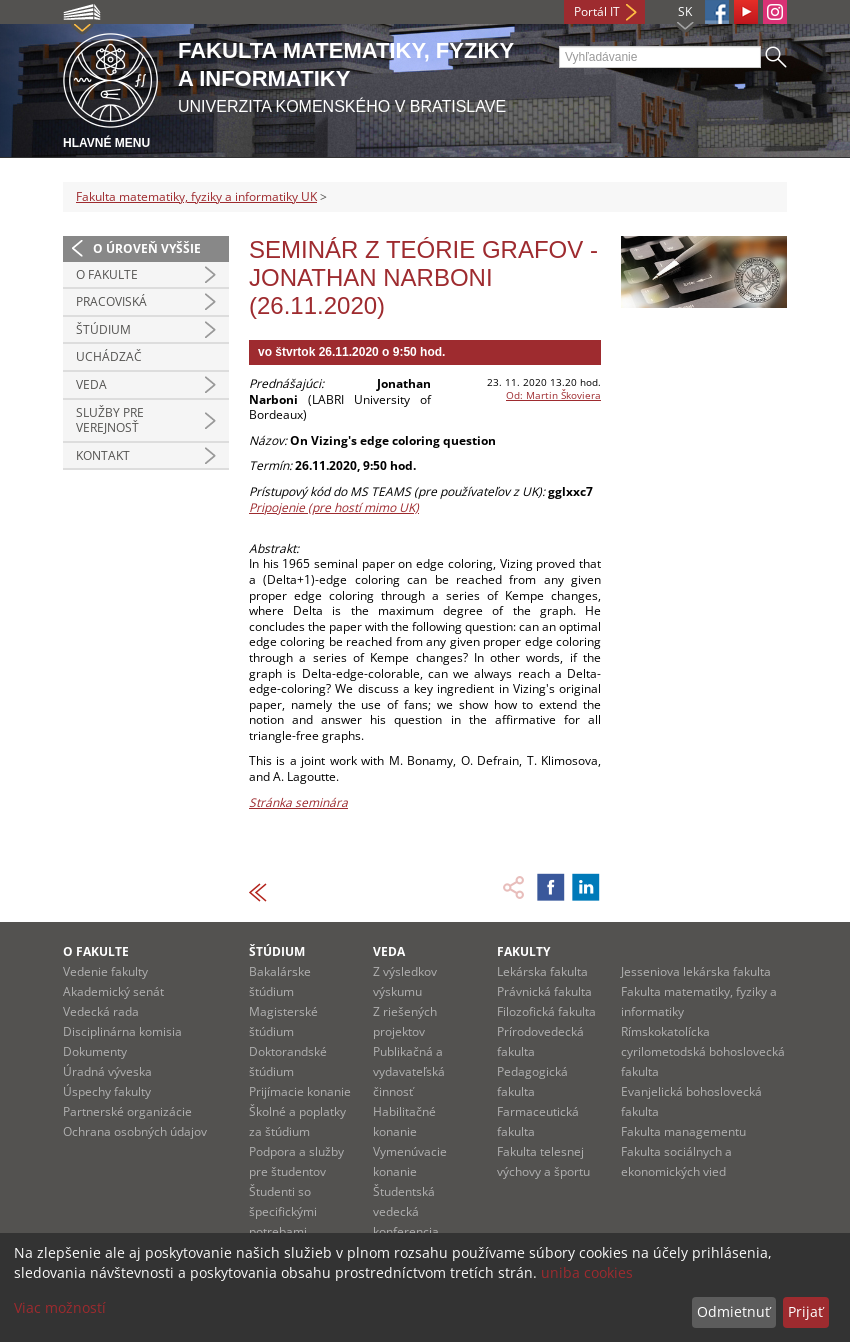  What do you see at coordinates (298, 802) in the screenshot?
I see `Stránka seminára` at bounding box center [298, 802].